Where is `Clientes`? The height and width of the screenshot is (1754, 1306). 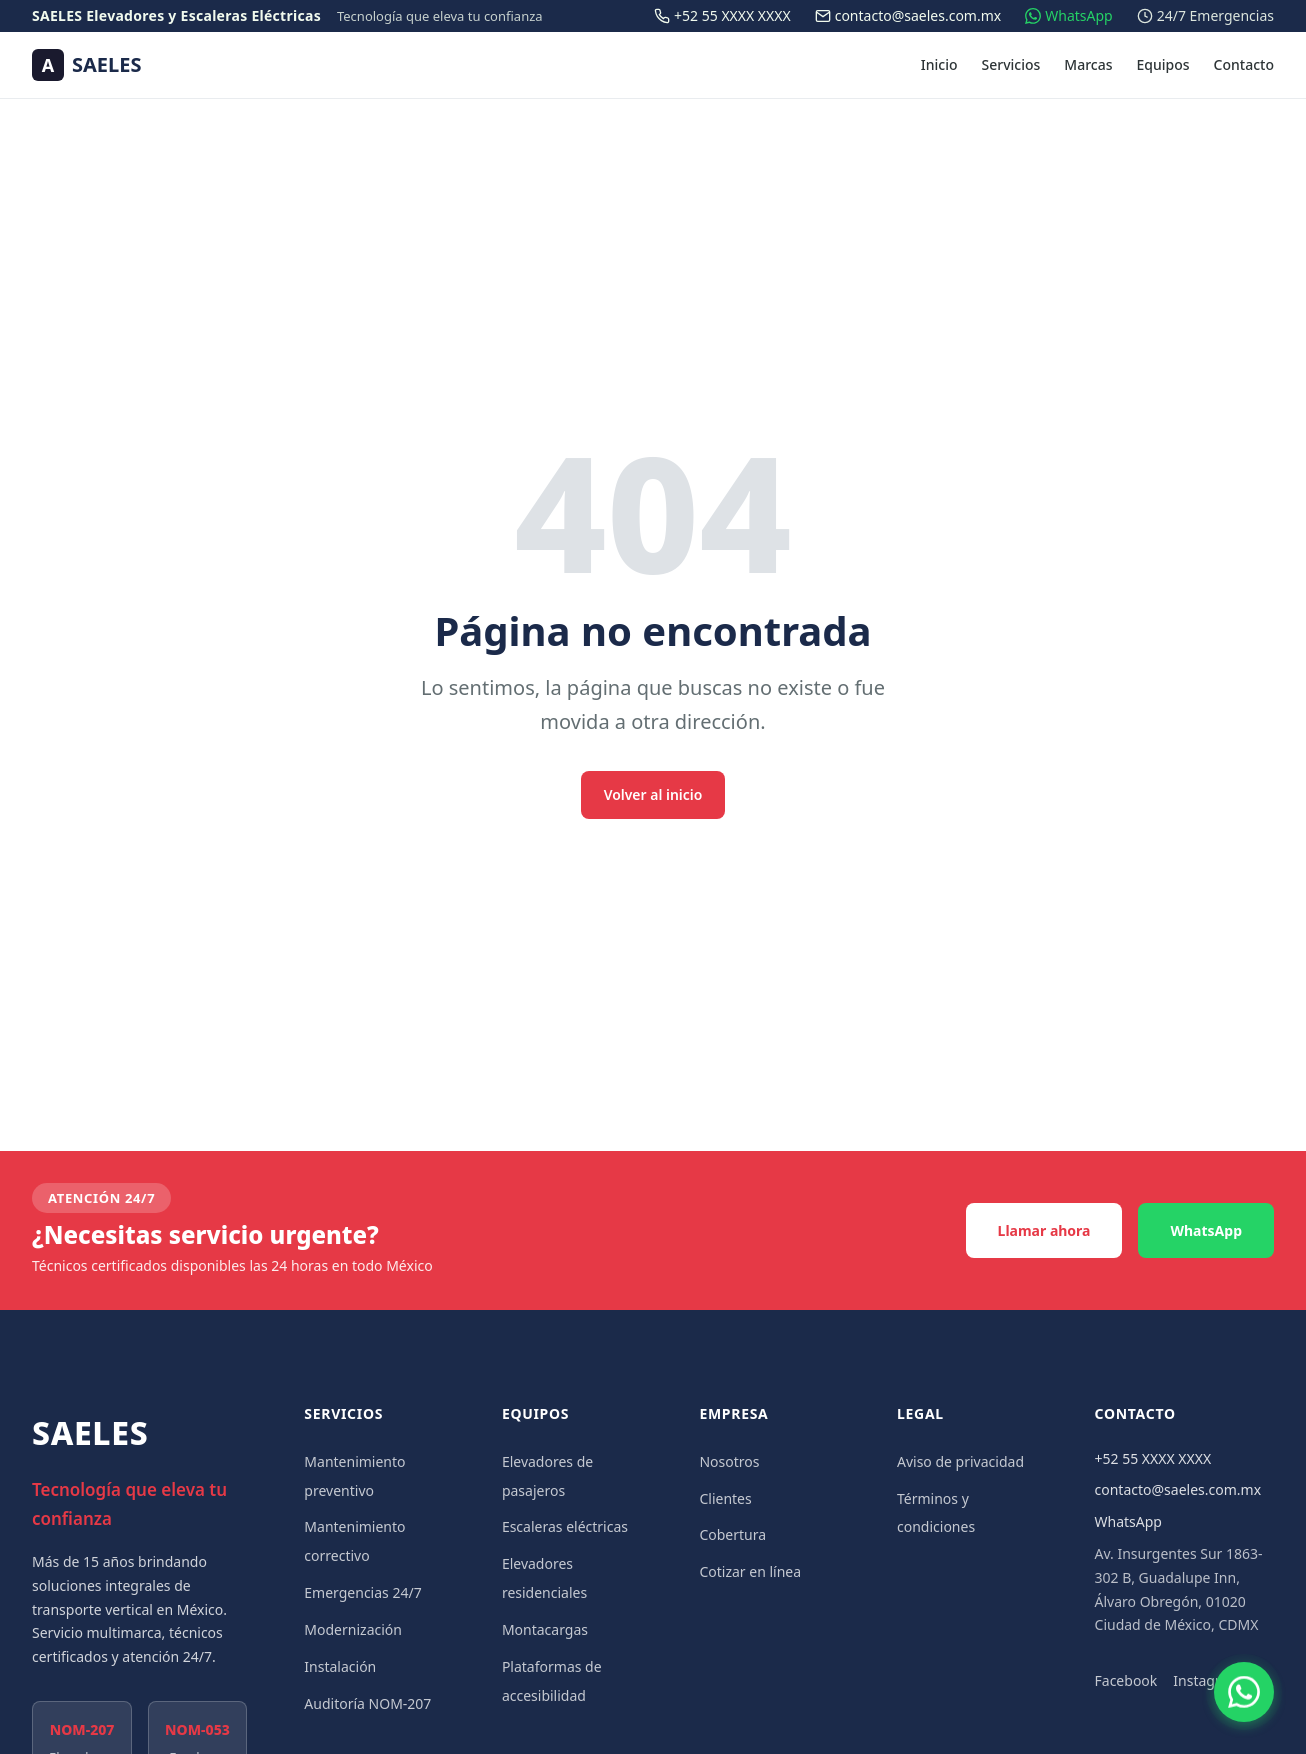
Clientes is located at coordinates (725, 1498).